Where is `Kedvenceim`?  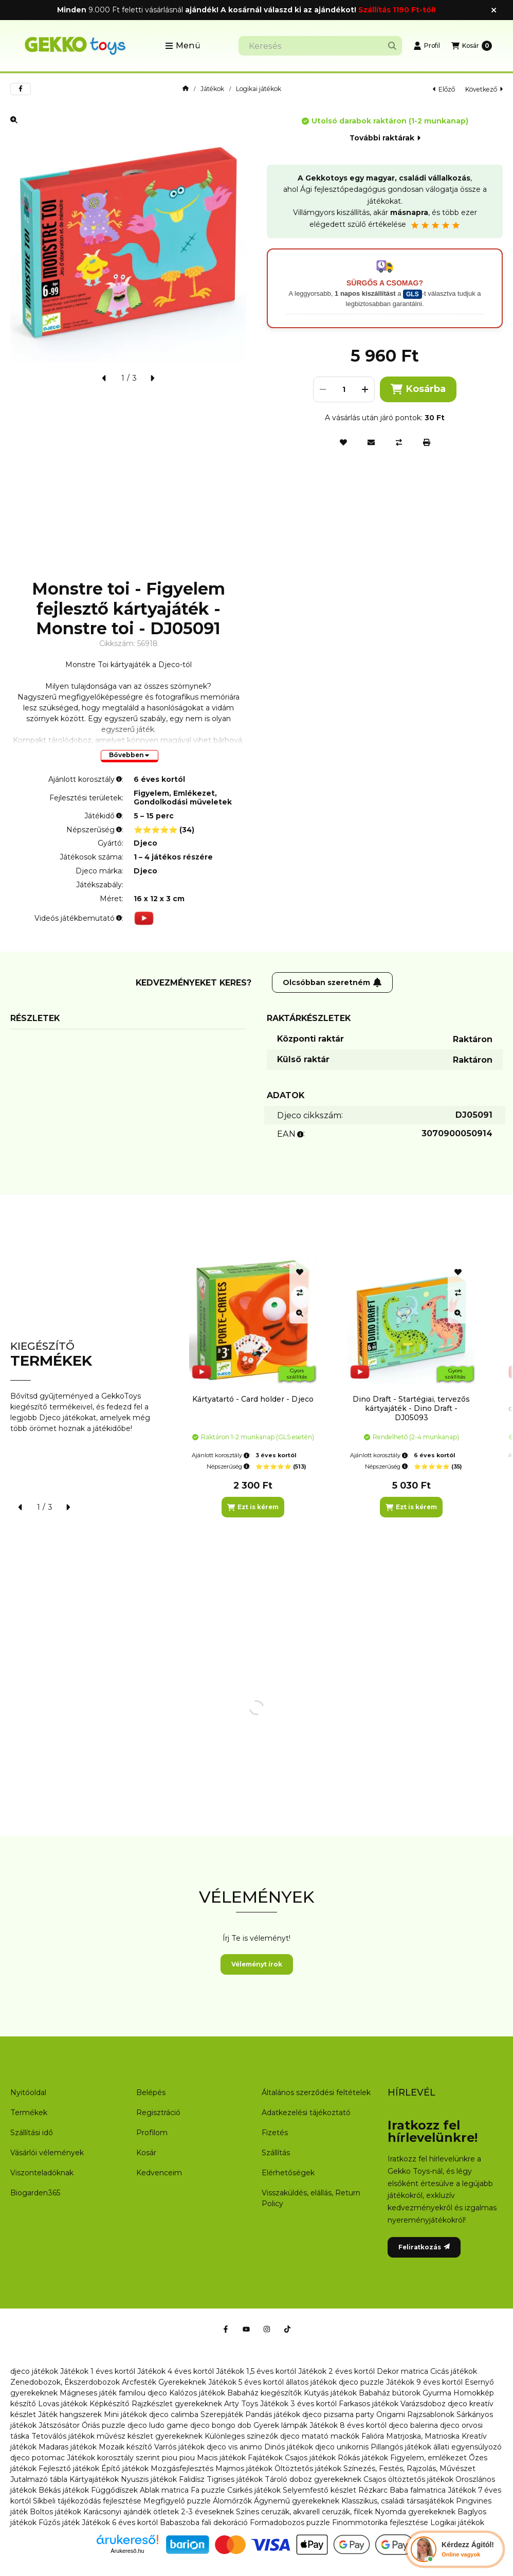 Kedvenceim is located at coordinates (159, 2172).